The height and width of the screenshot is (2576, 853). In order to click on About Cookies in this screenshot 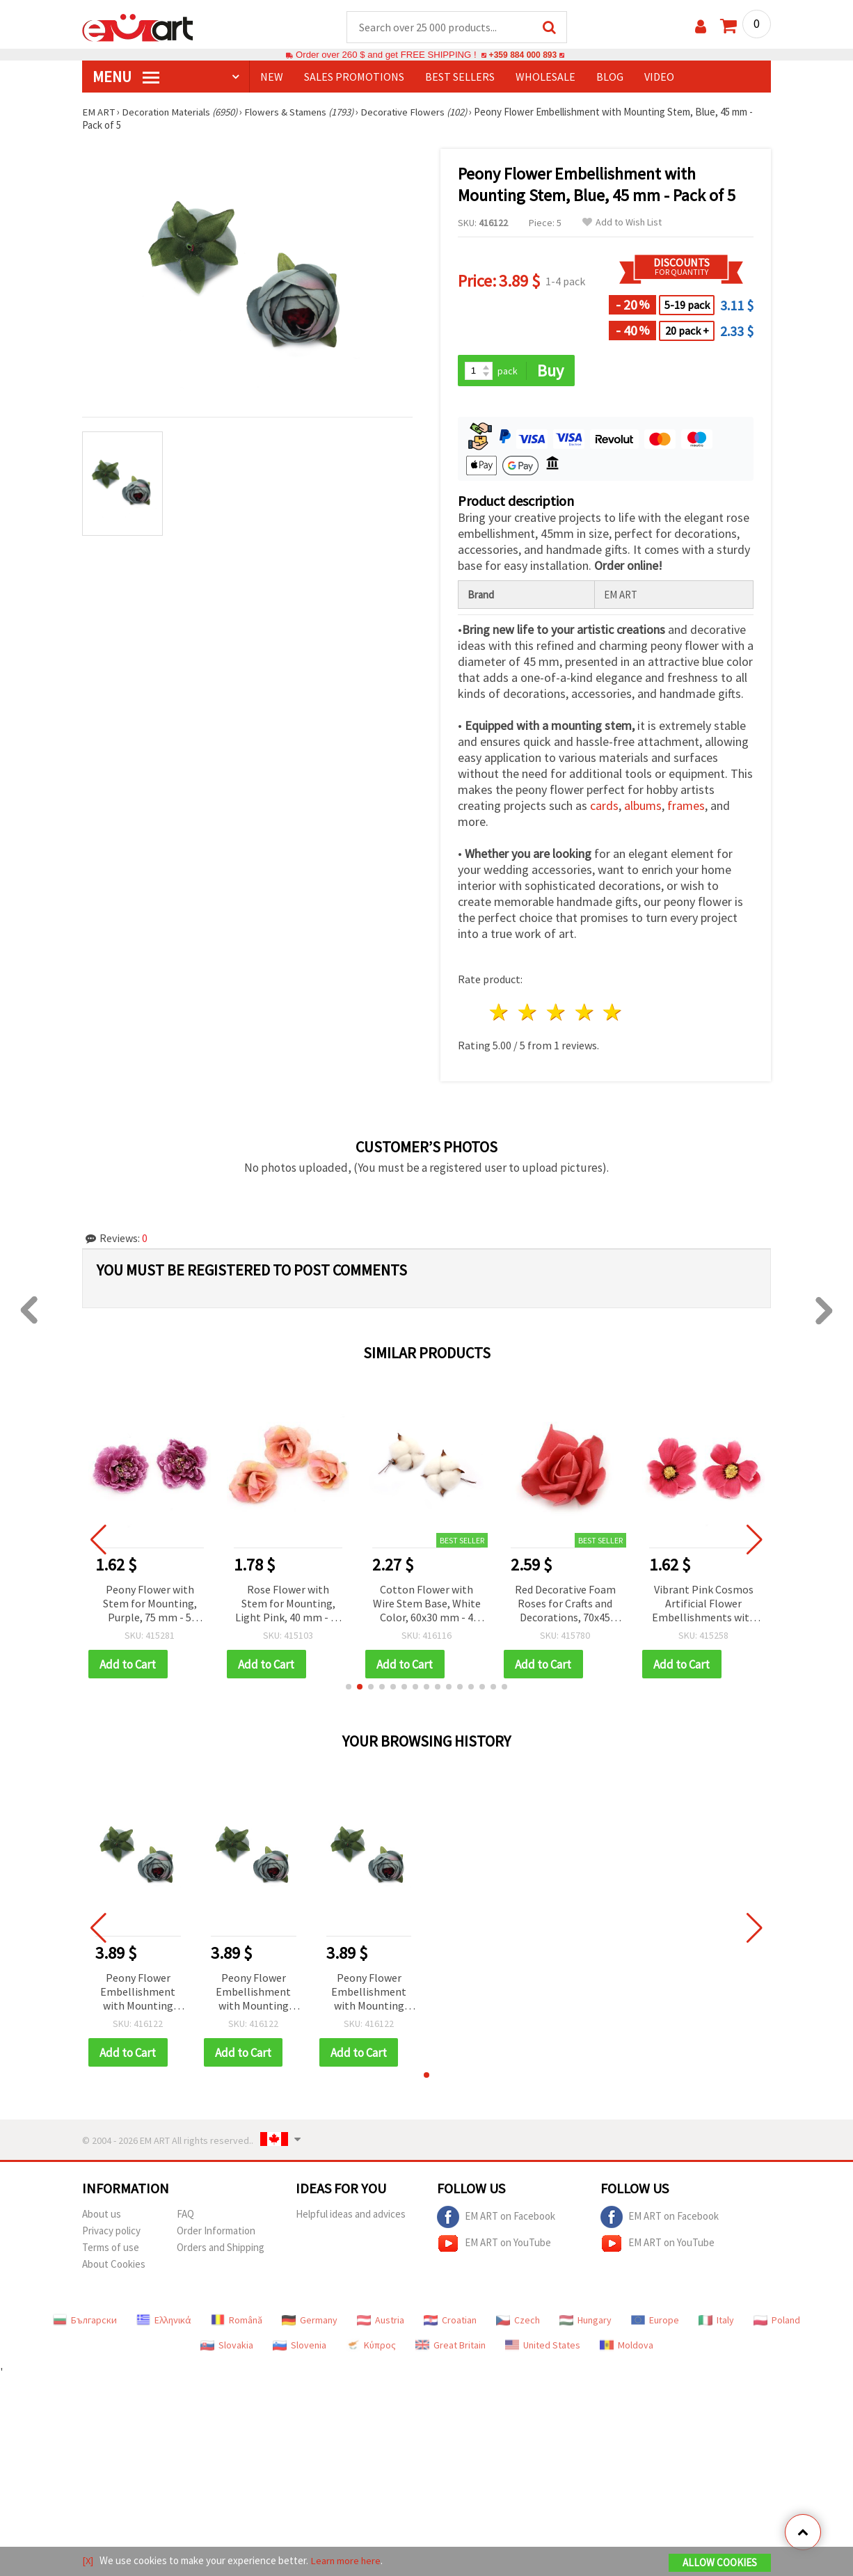, I will do `click(113, 2266)`.